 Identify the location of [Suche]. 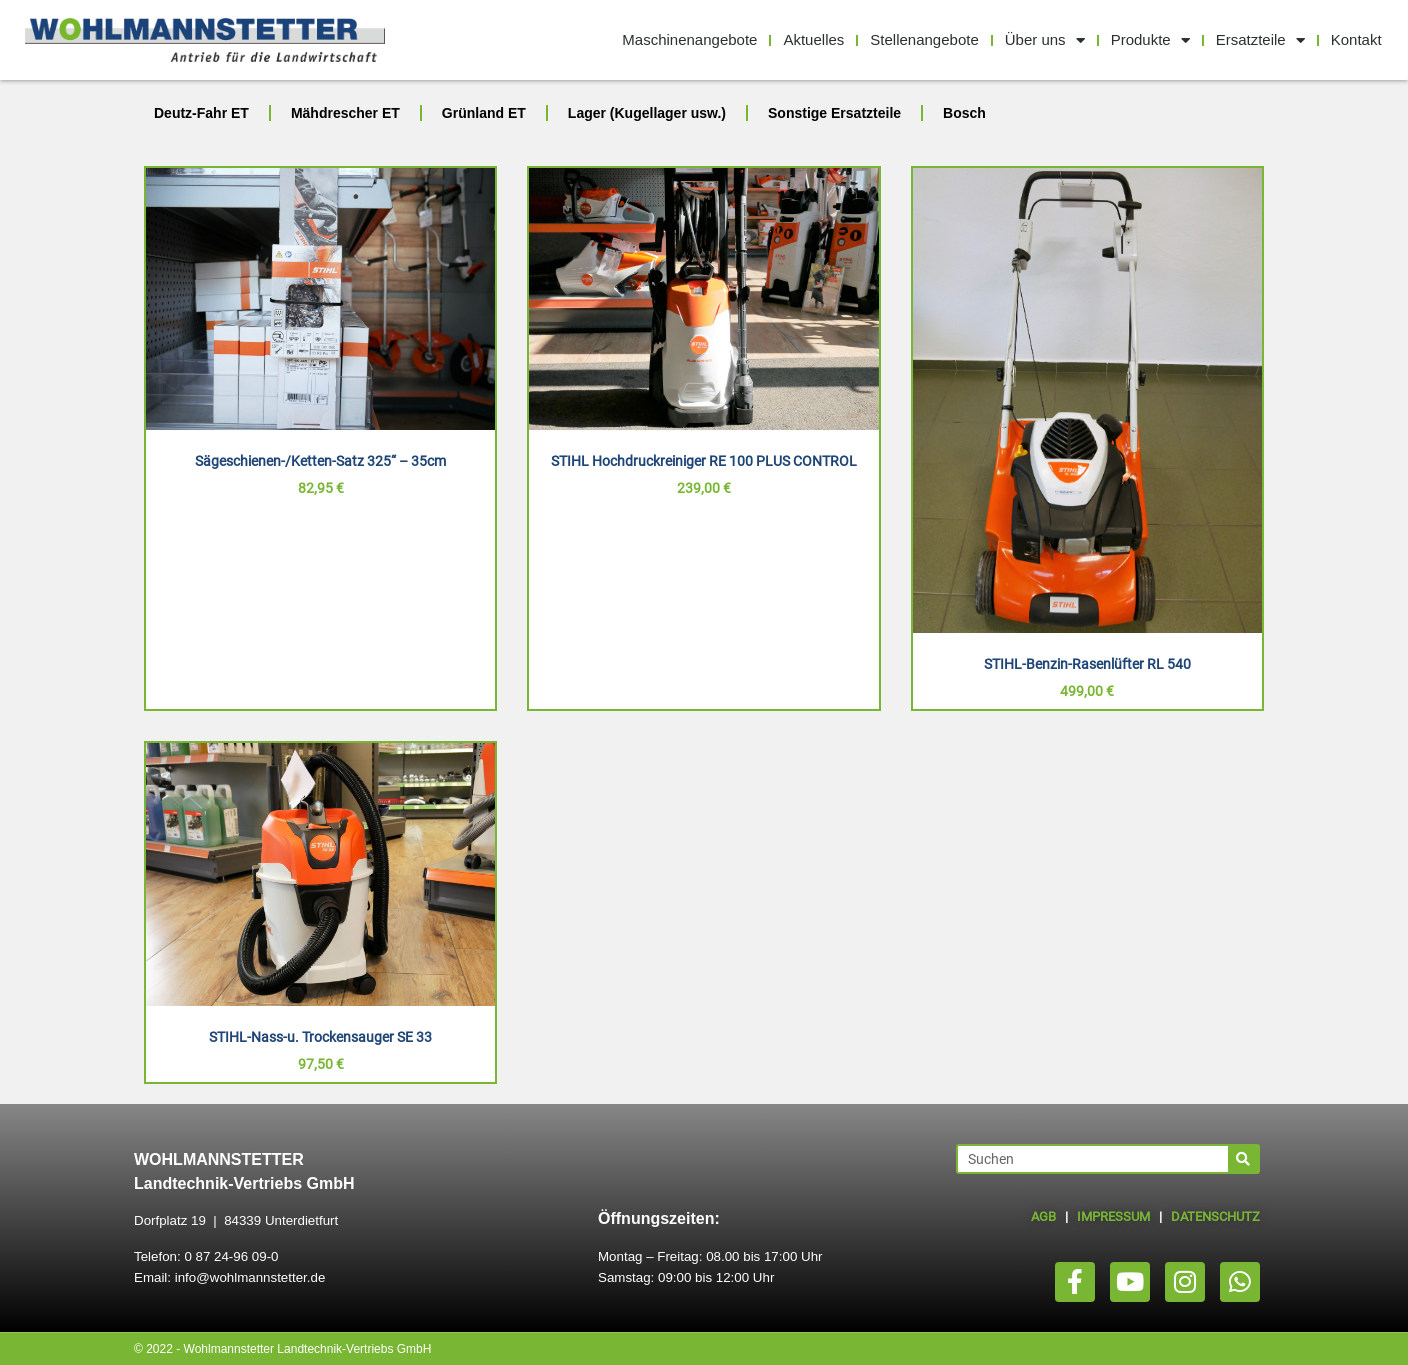
(1243, 1159).